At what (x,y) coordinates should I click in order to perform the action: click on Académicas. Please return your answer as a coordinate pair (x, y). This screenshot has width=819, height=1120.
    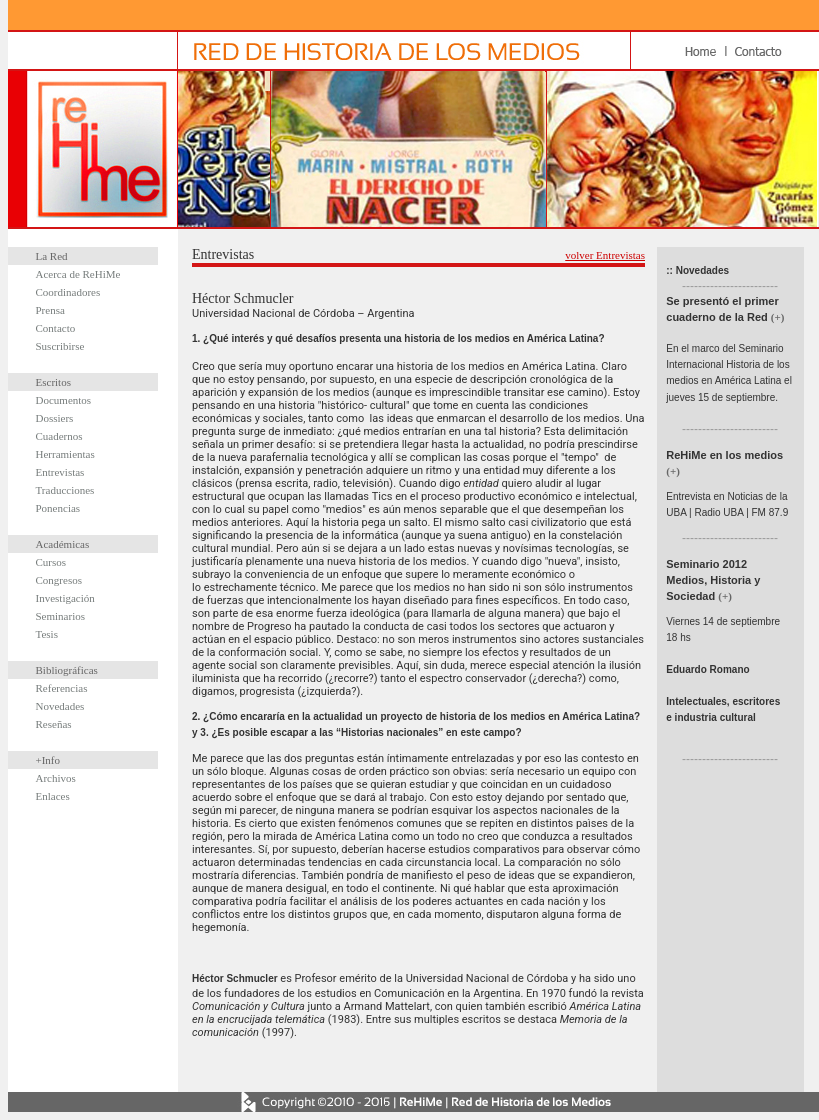
    Looking at the image, I should click on (63, 544).